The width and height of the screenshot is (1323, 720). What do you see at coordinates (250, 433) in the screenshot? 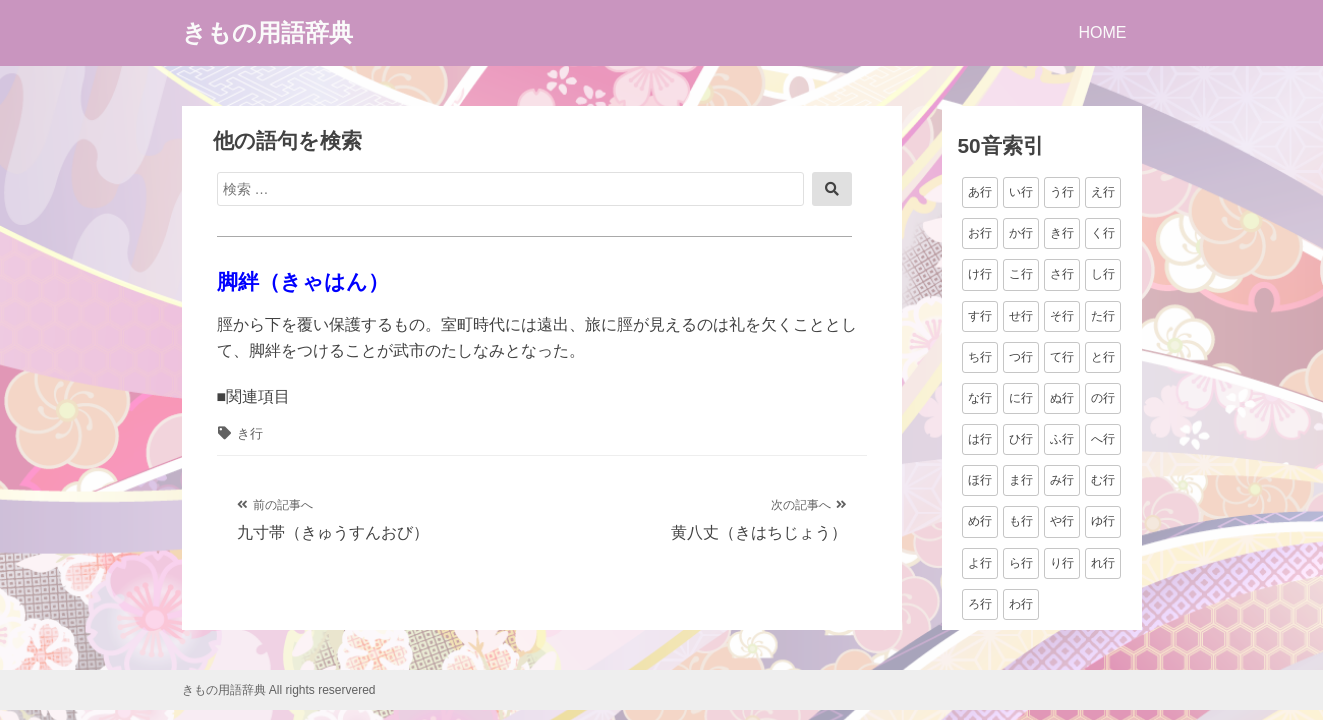
I see `き行` at bounding box center [250, 433].